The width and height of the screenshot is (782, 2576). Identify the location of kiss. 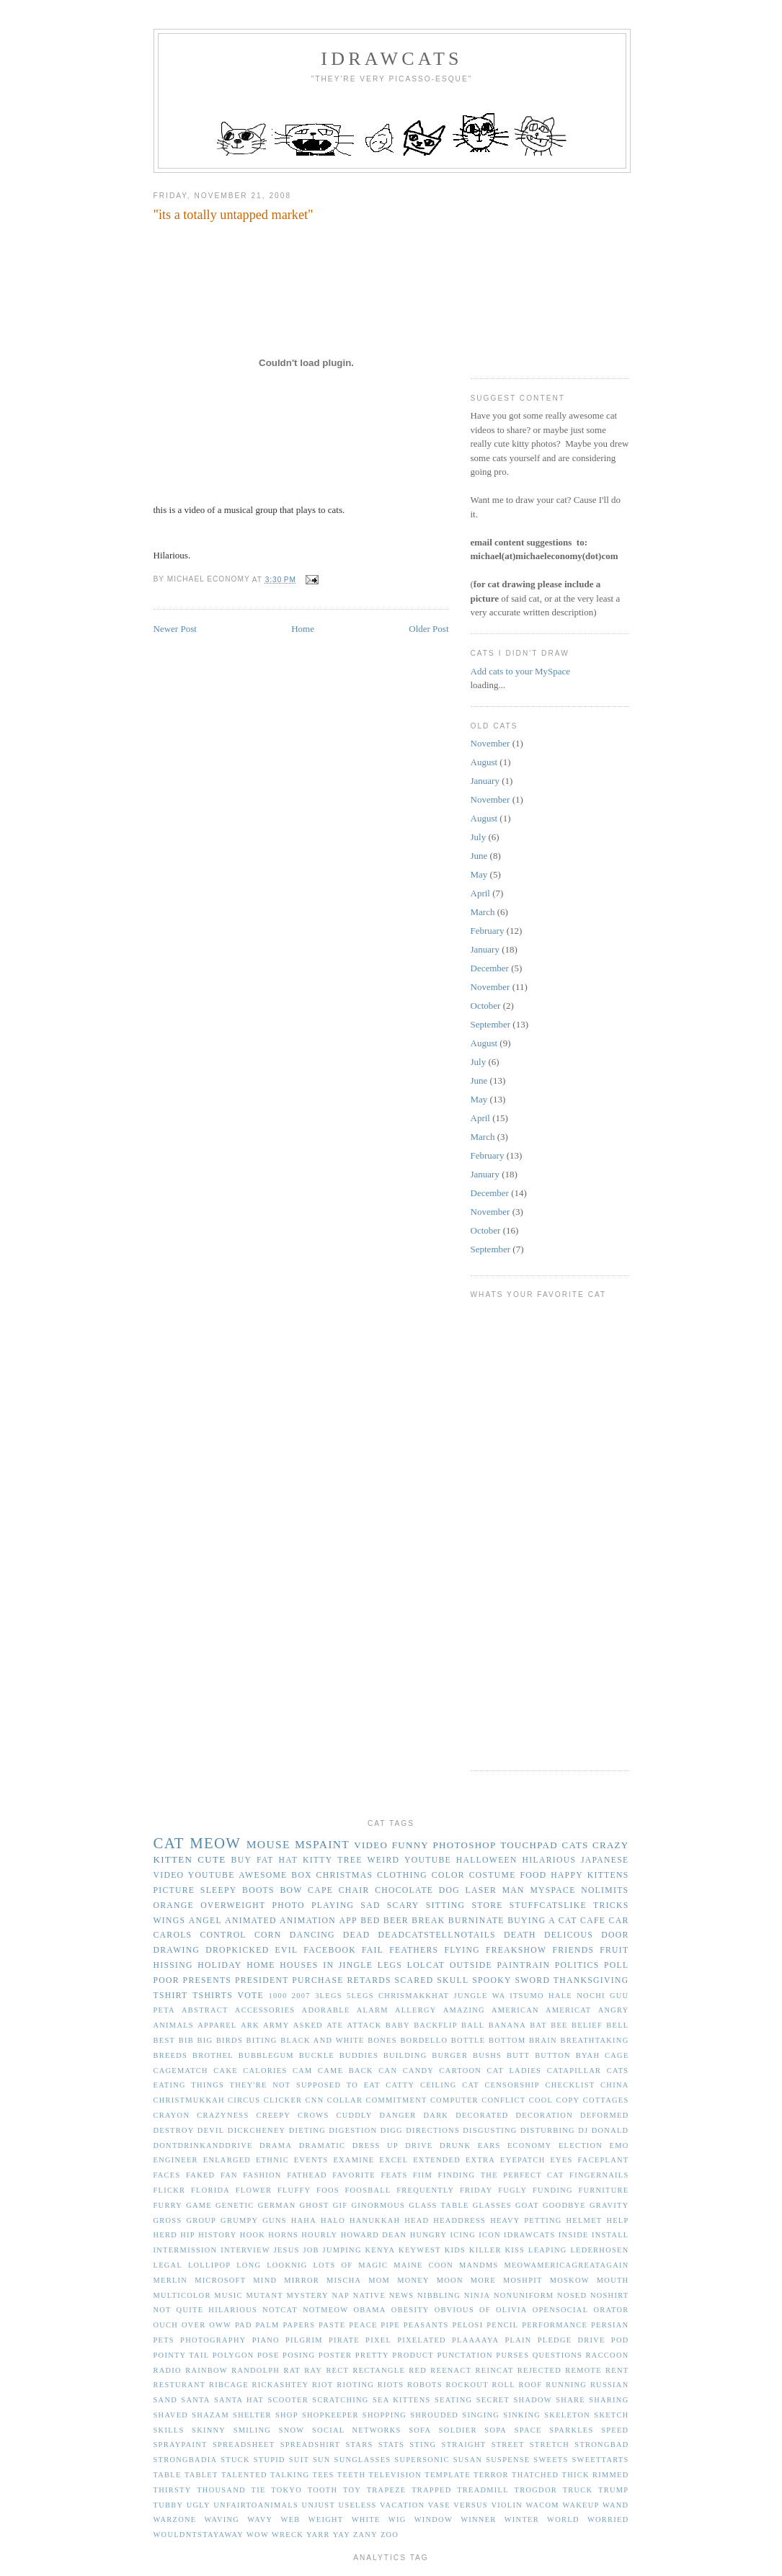
(515, 2250).